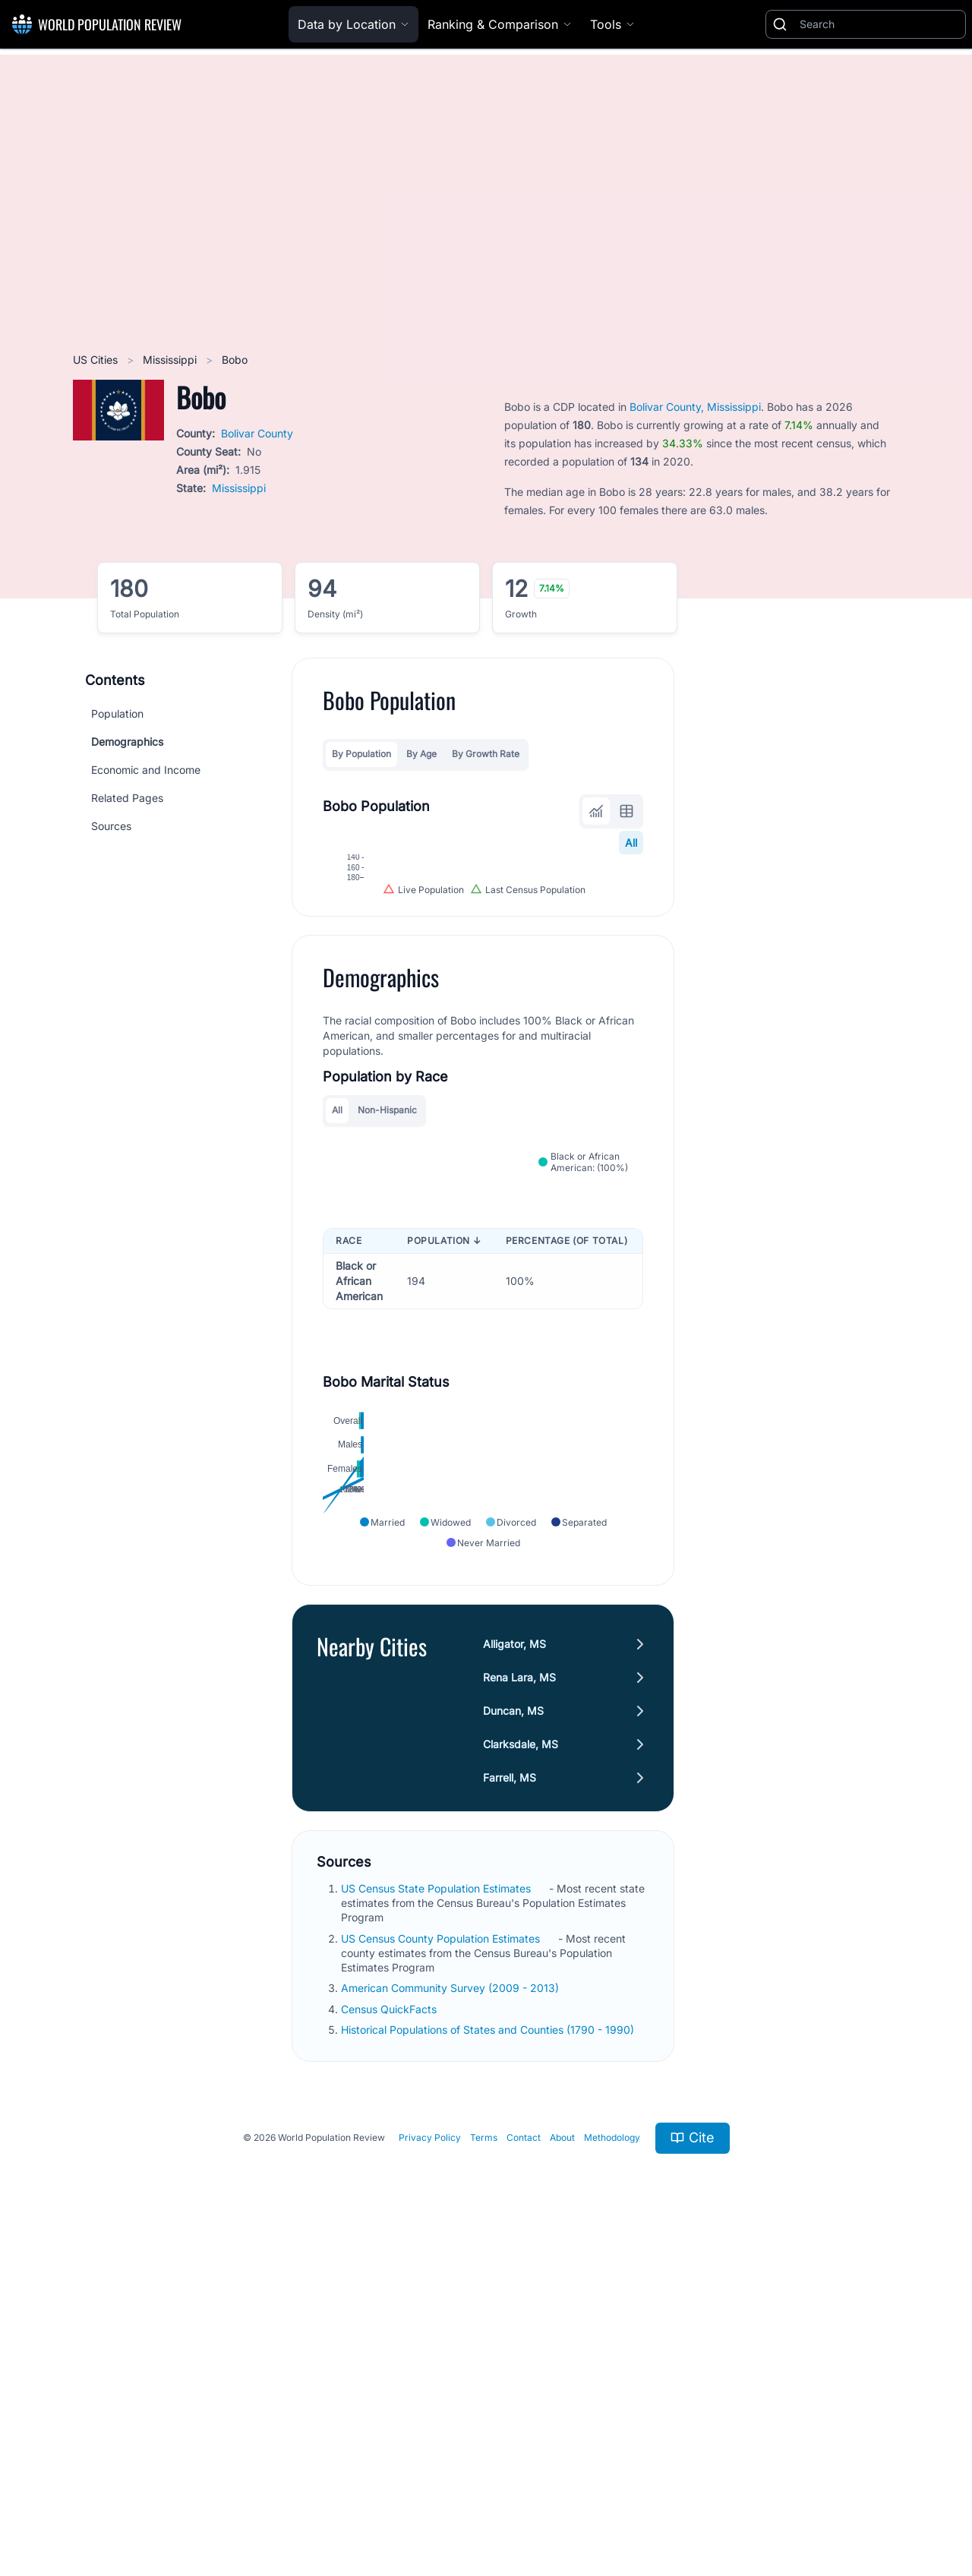  What do you see at coordinates (483, 2463) in the screenshot?
I see `Terms` at bounding box center [483, 2463].